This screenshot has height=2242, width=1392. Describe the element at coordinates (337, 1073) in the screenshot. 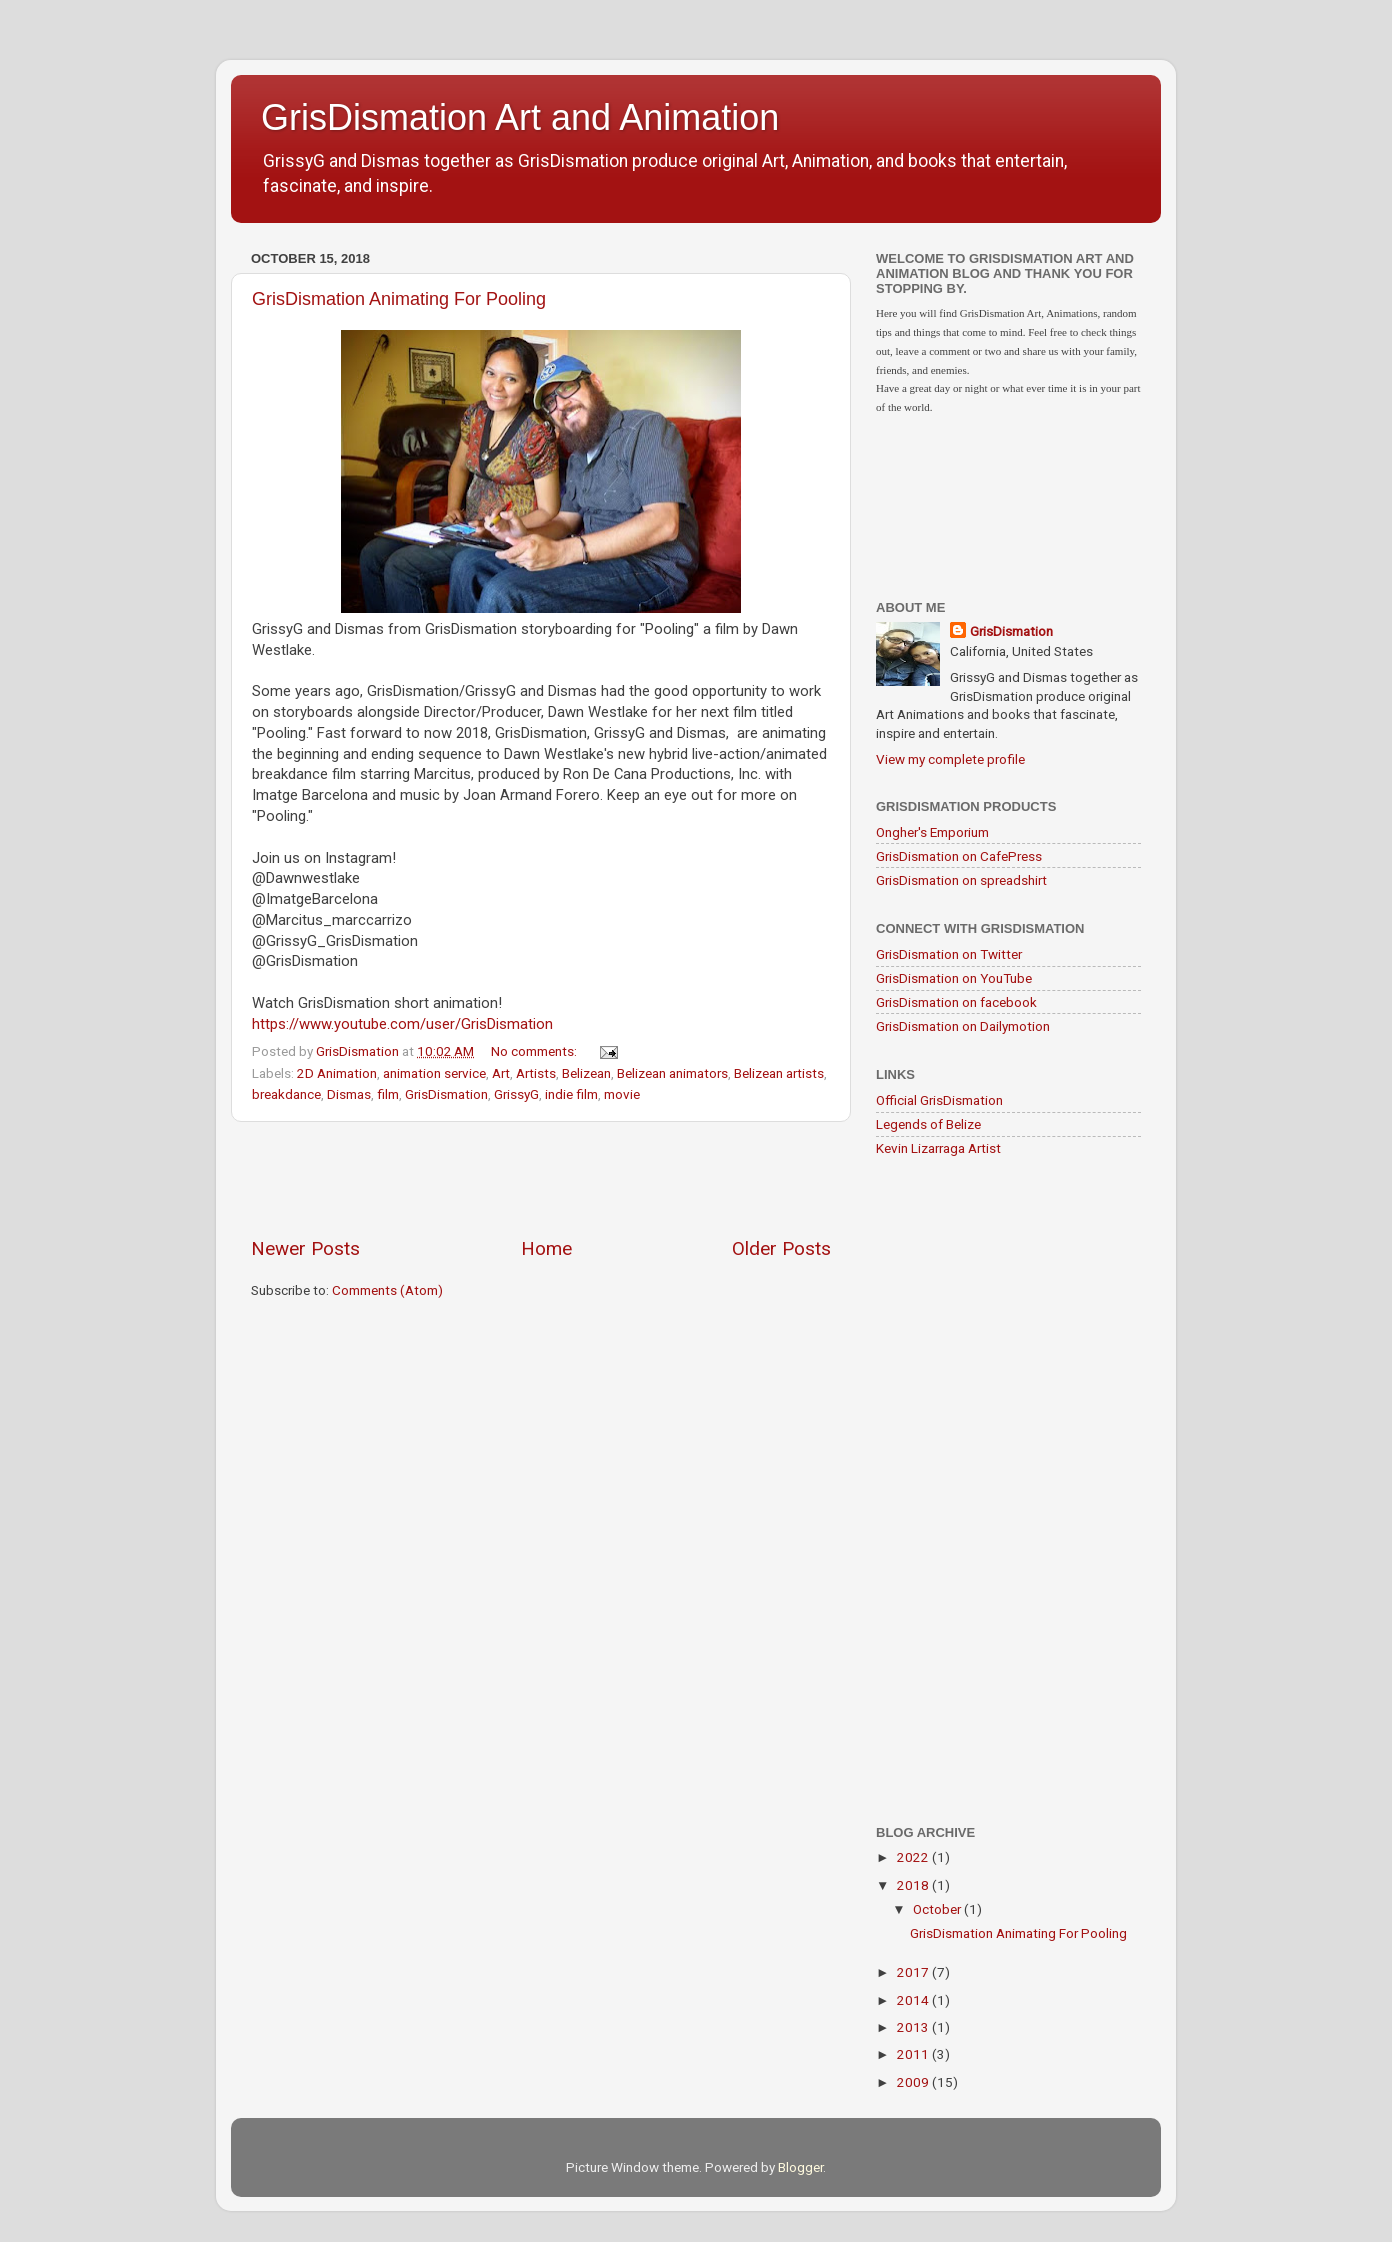

I see `2D Animation` at that location.